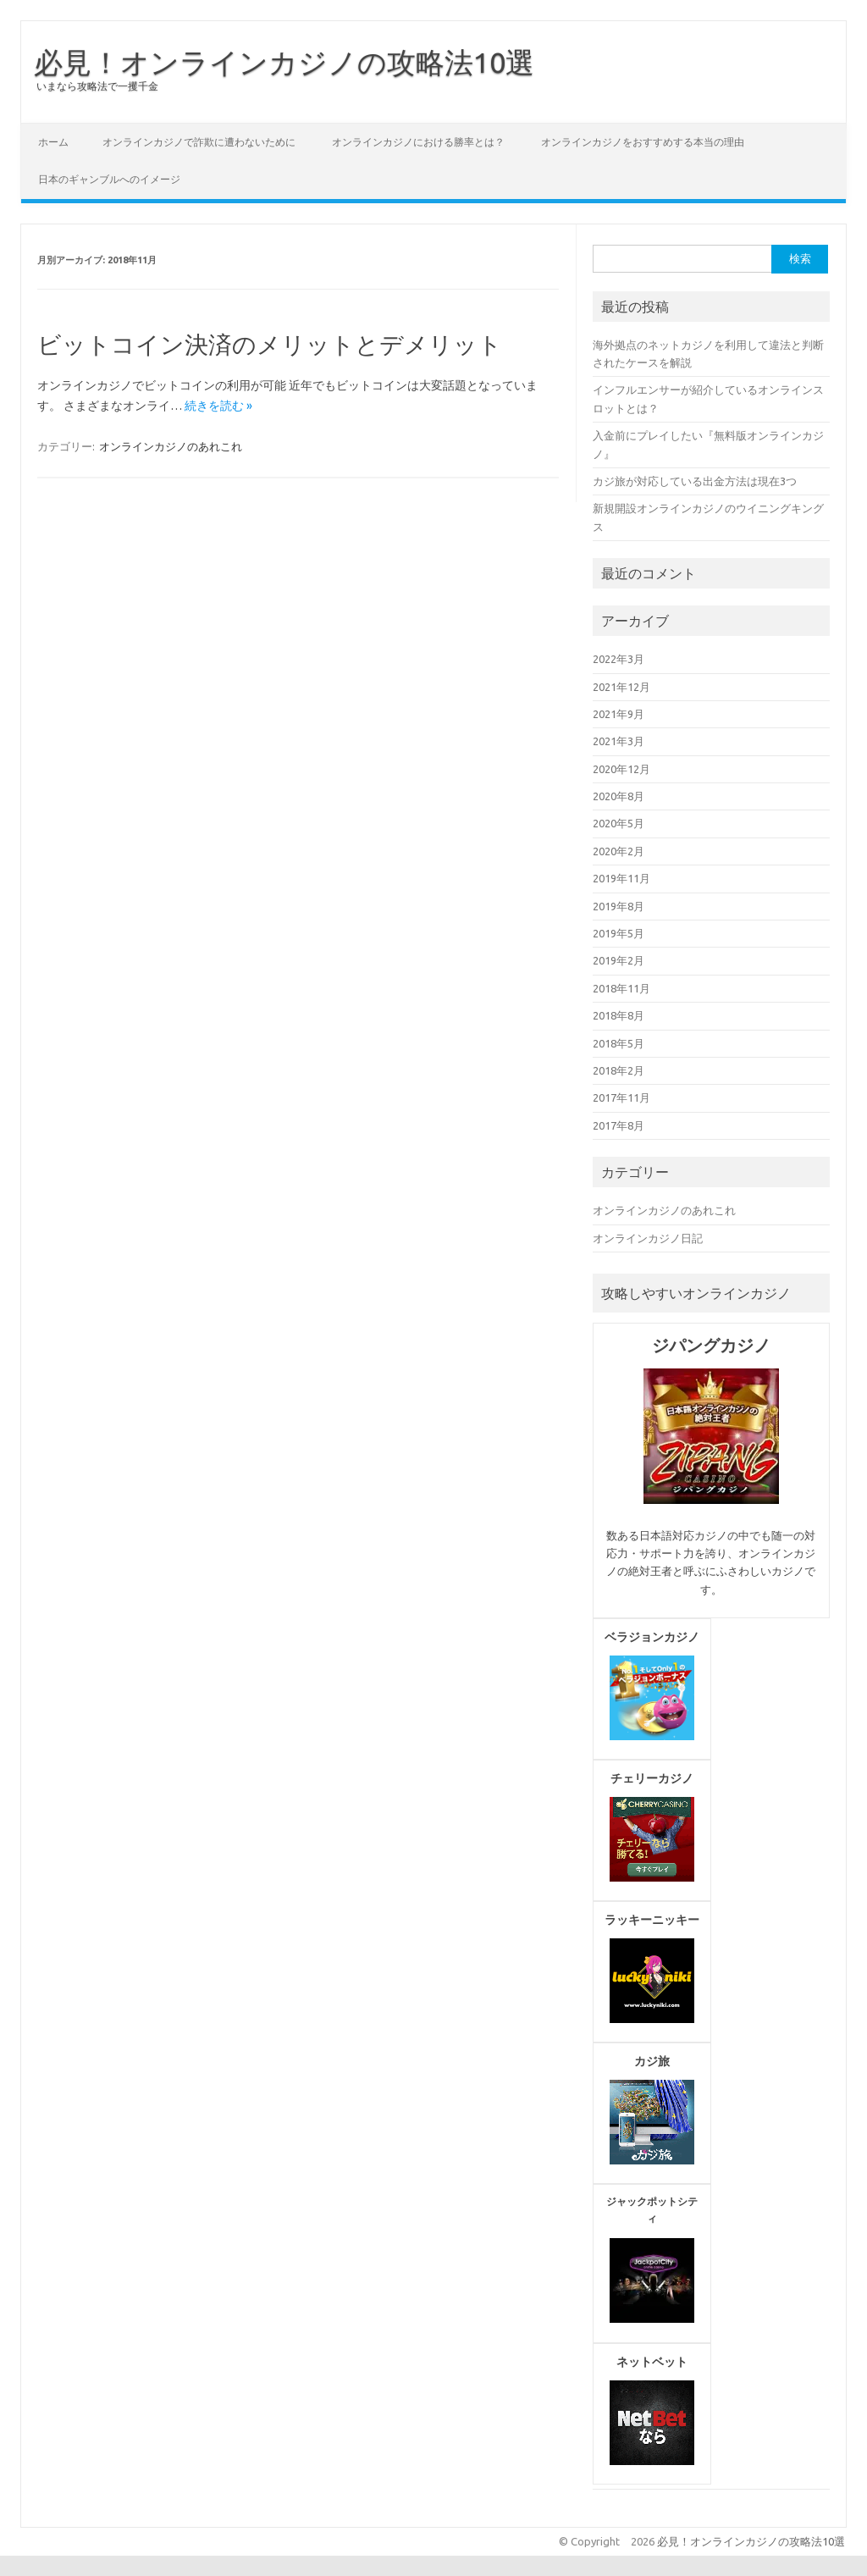 The height and width of the screenshot is (2576, 867). Describe the element at coordinates (418, 141) in the screenshot. I see `オンラインカジノにおける勝率とは？` at that location.